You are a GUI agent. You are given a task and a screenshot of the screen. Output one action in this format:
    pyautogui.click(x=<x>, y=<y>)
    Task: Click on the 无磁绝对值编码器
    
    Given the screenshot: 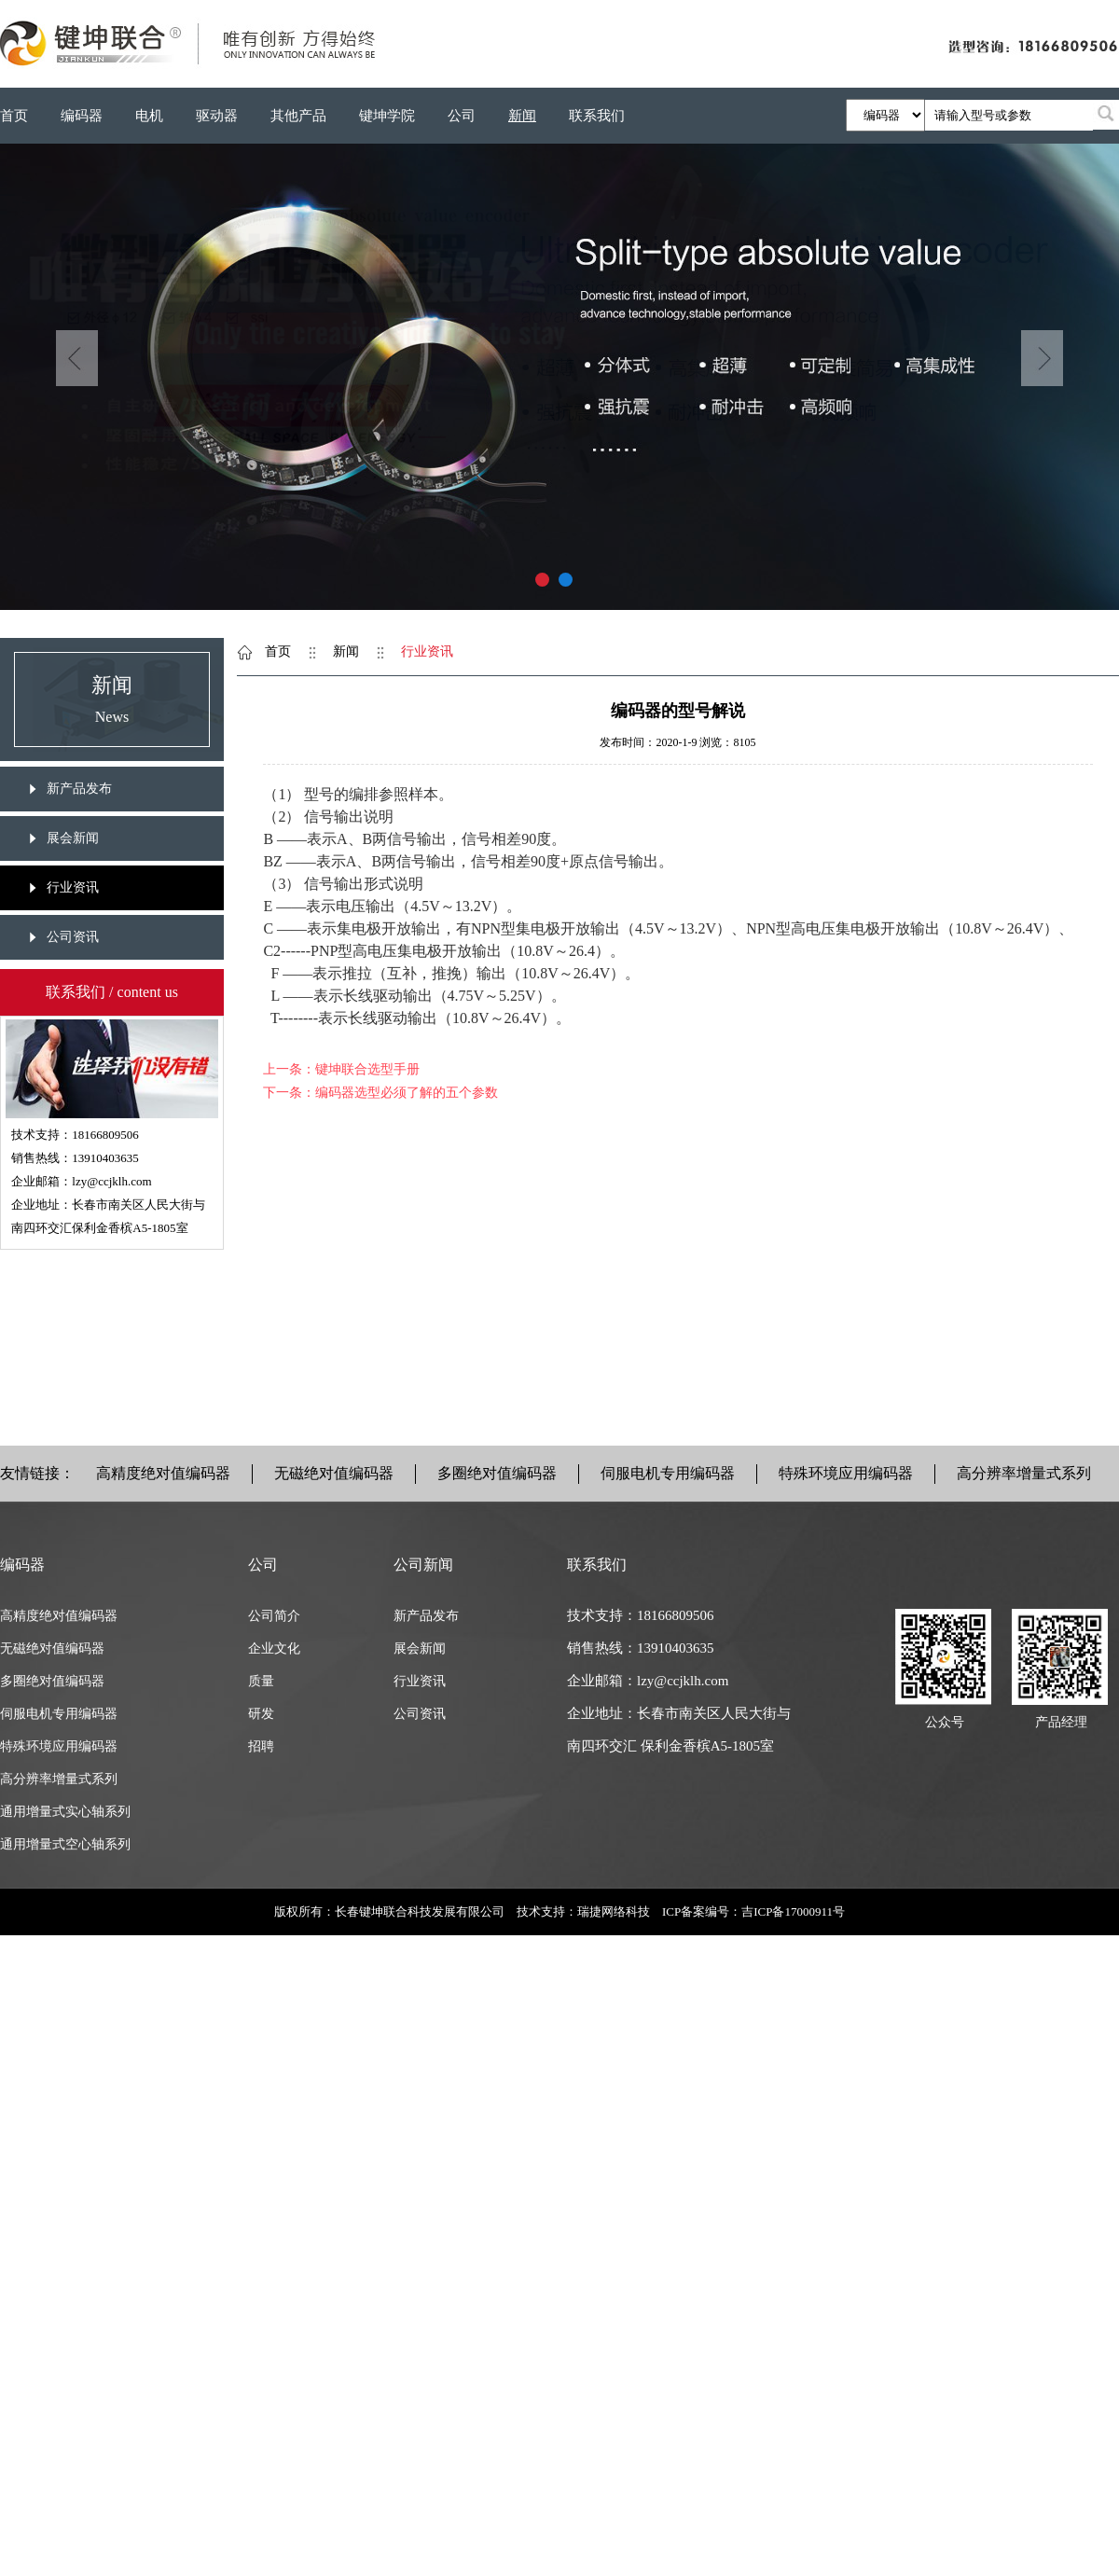 What is the action you would take?
    pyautogui.click(x=334, y=1473)
    